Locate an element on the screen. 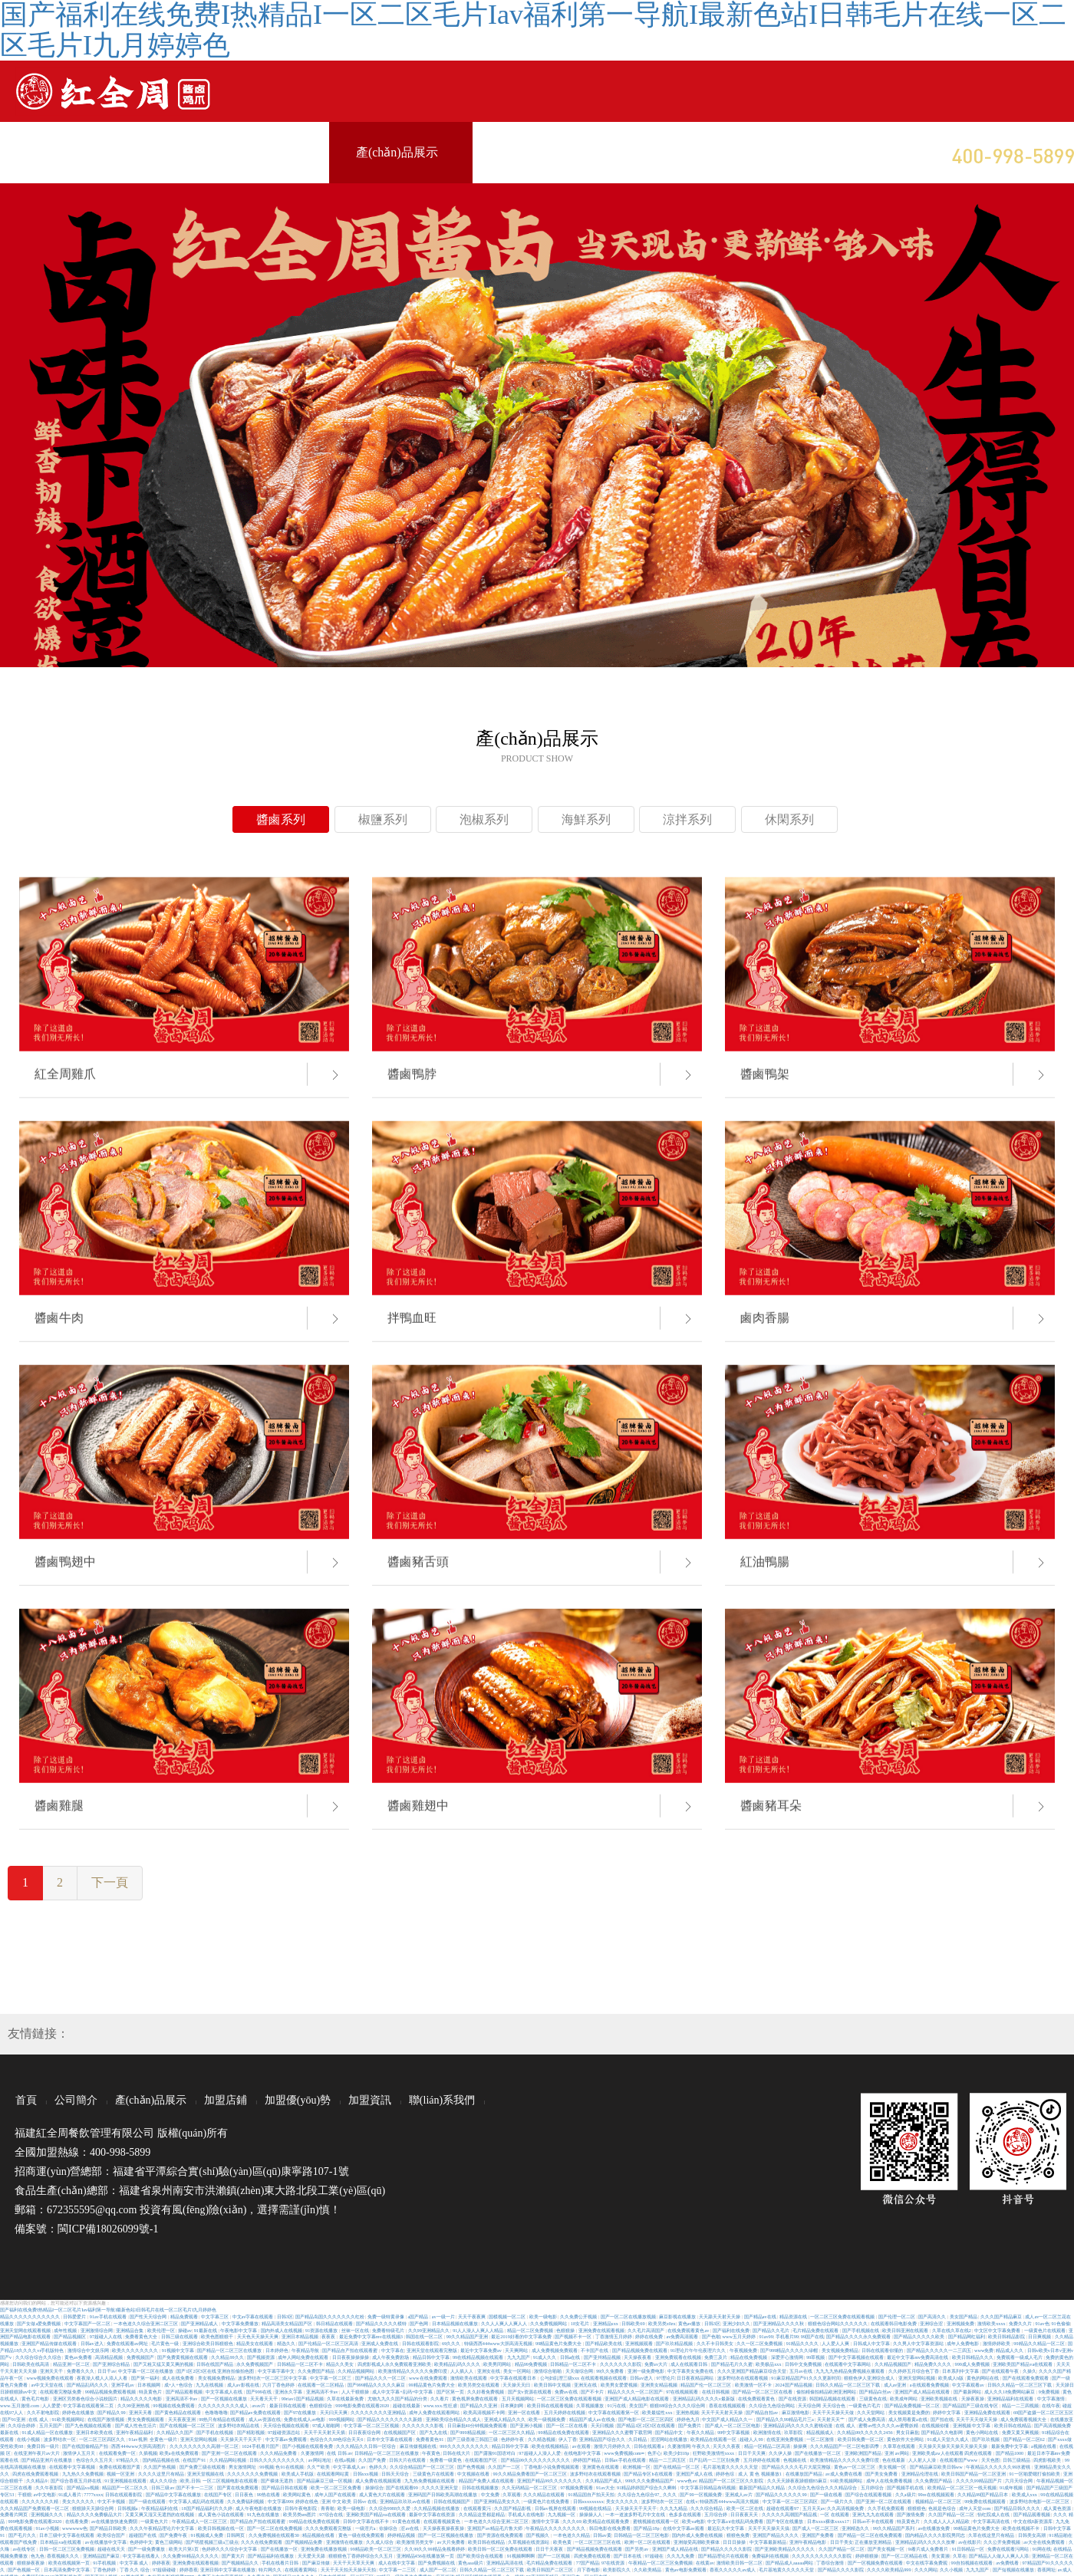  日韩av进入 is located at coordinates (92, 2343).